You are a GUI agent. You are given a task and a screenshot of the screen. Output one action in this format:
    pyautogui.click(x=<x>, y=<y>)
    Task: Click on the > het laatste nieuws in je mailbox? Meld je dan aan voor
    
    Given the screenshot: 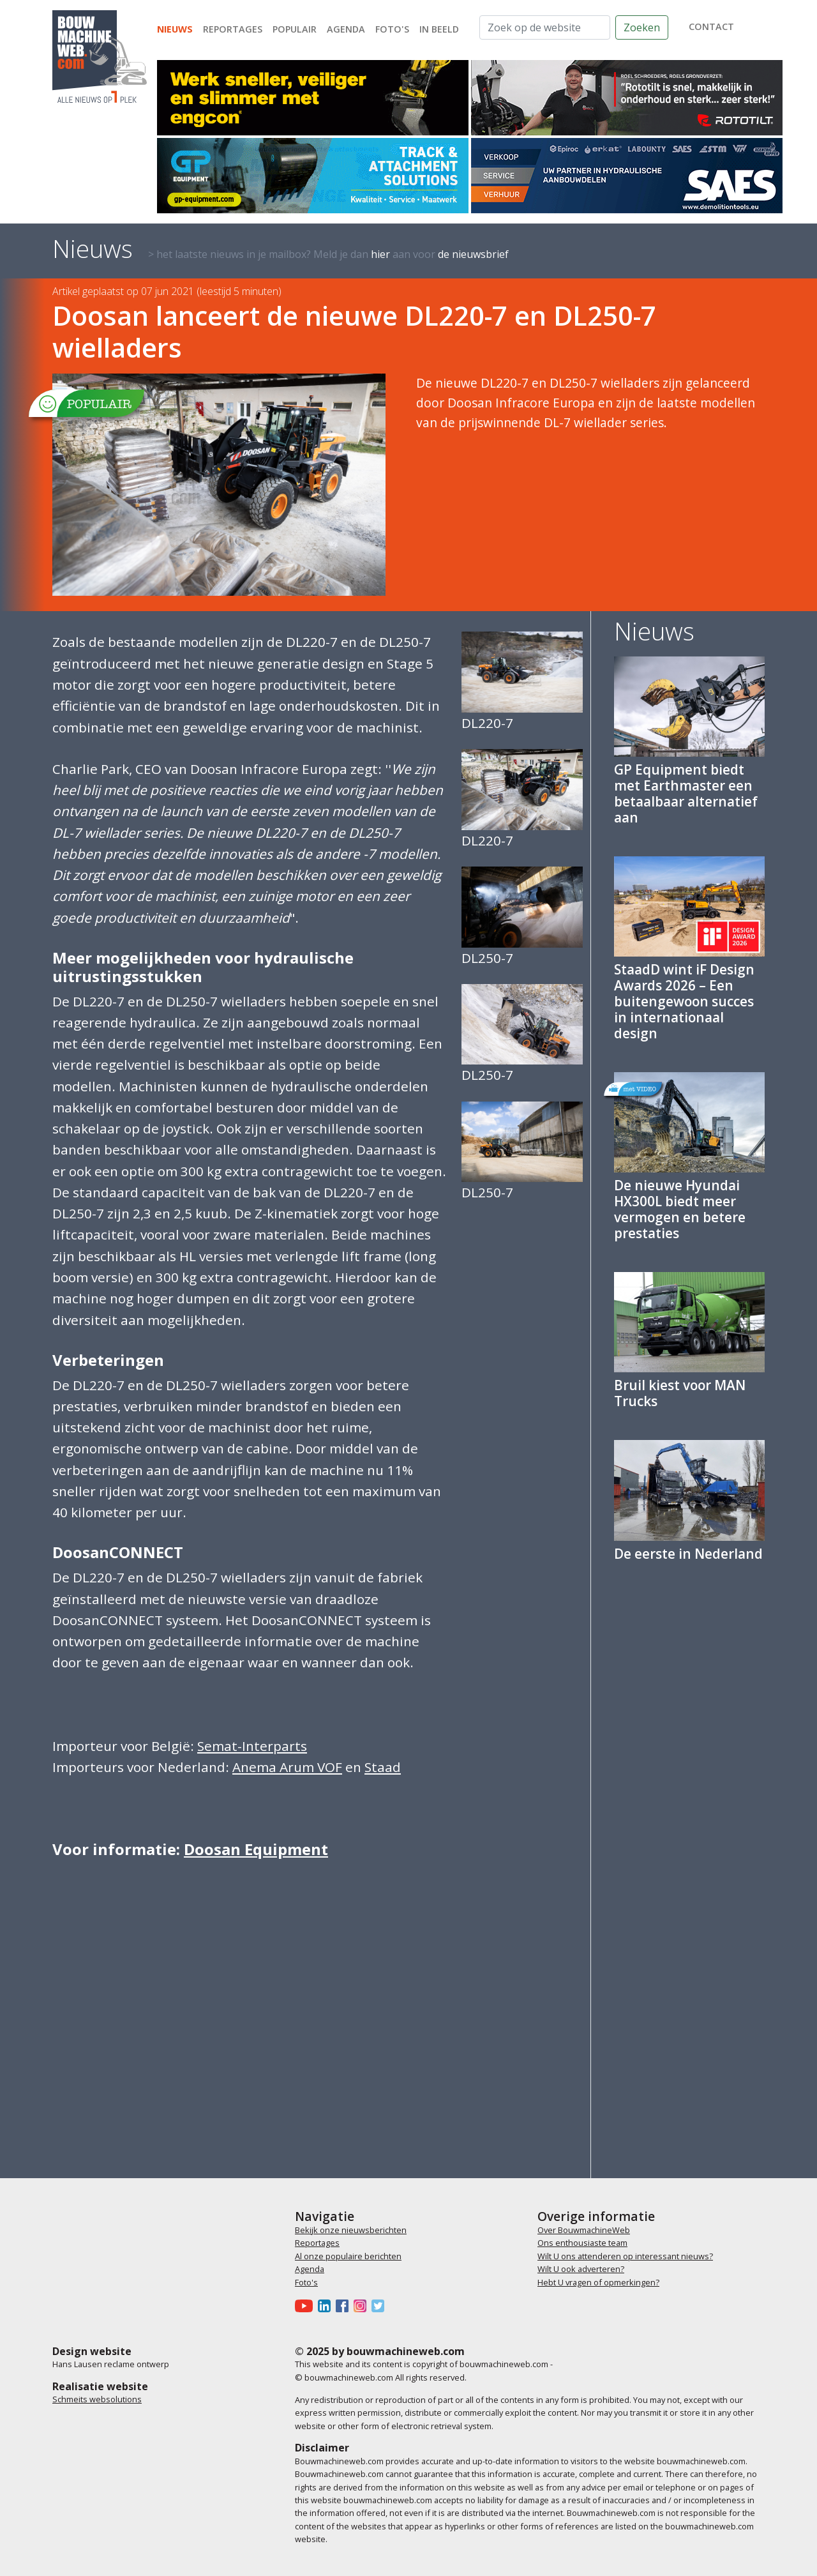 What is the action you would take?
    pyautogui.click(x=328, y=254)
    